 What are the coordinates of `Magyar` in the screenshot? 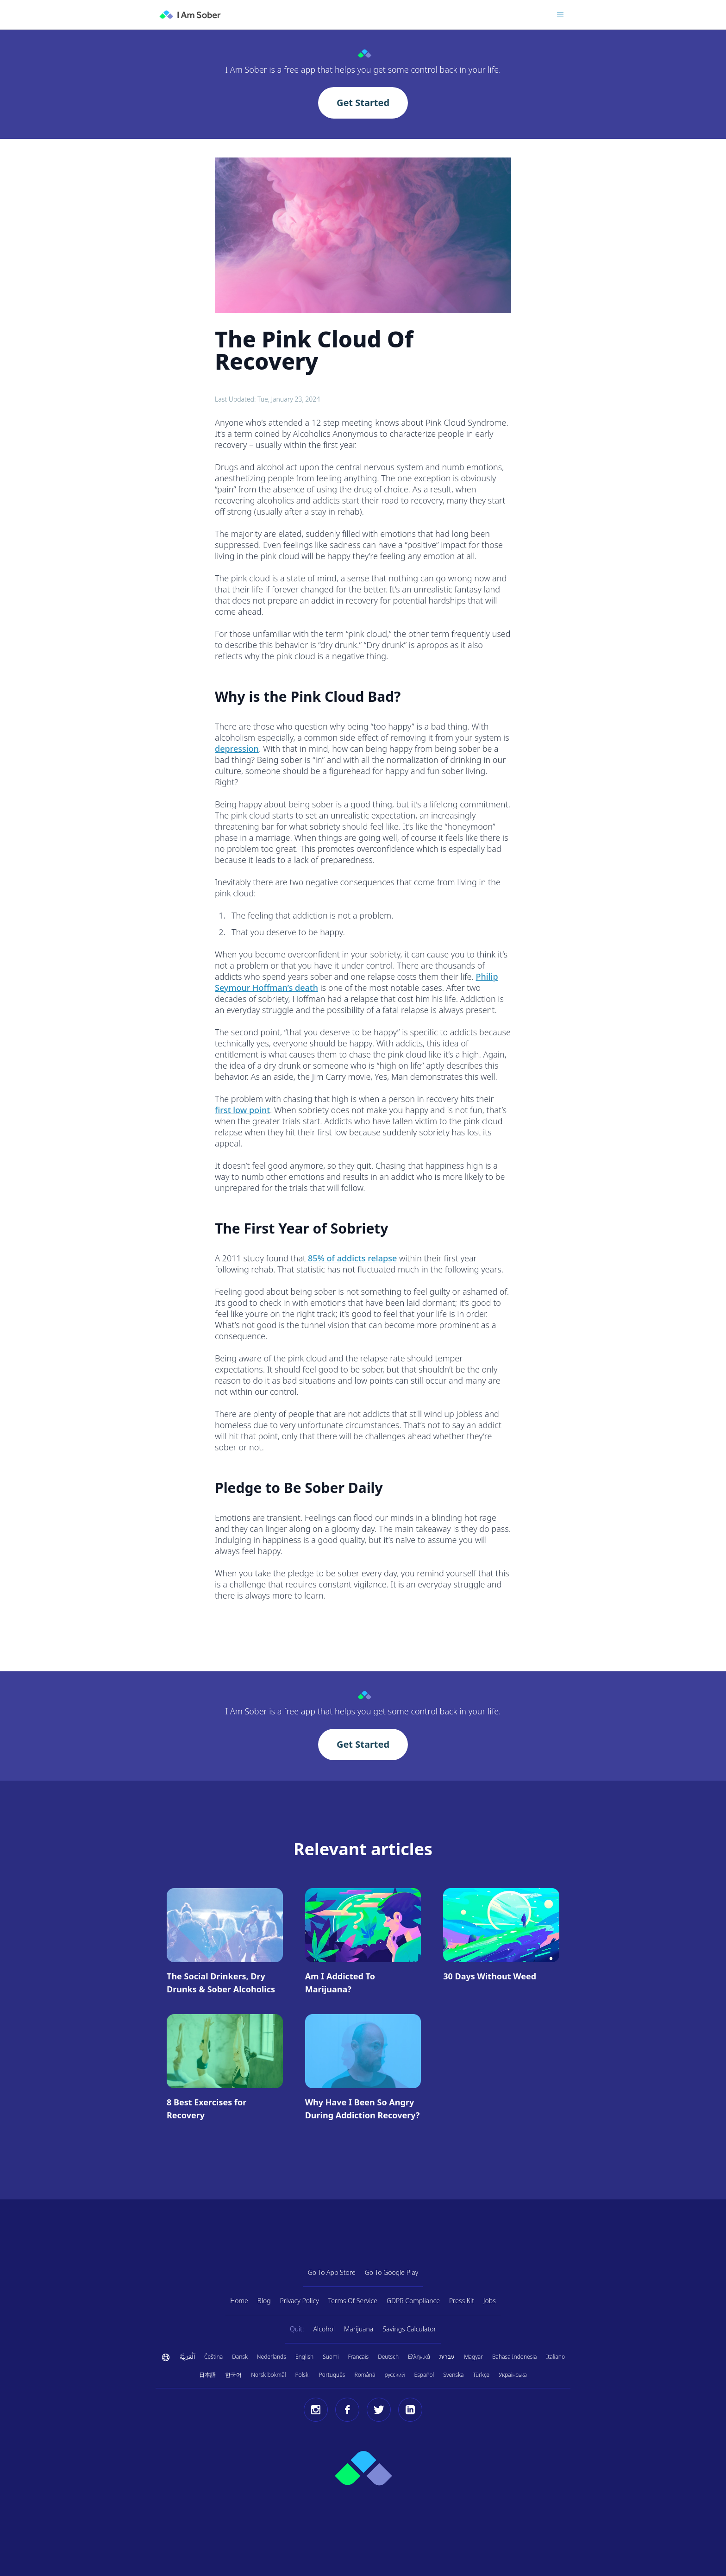 It's located at (473, 2357).